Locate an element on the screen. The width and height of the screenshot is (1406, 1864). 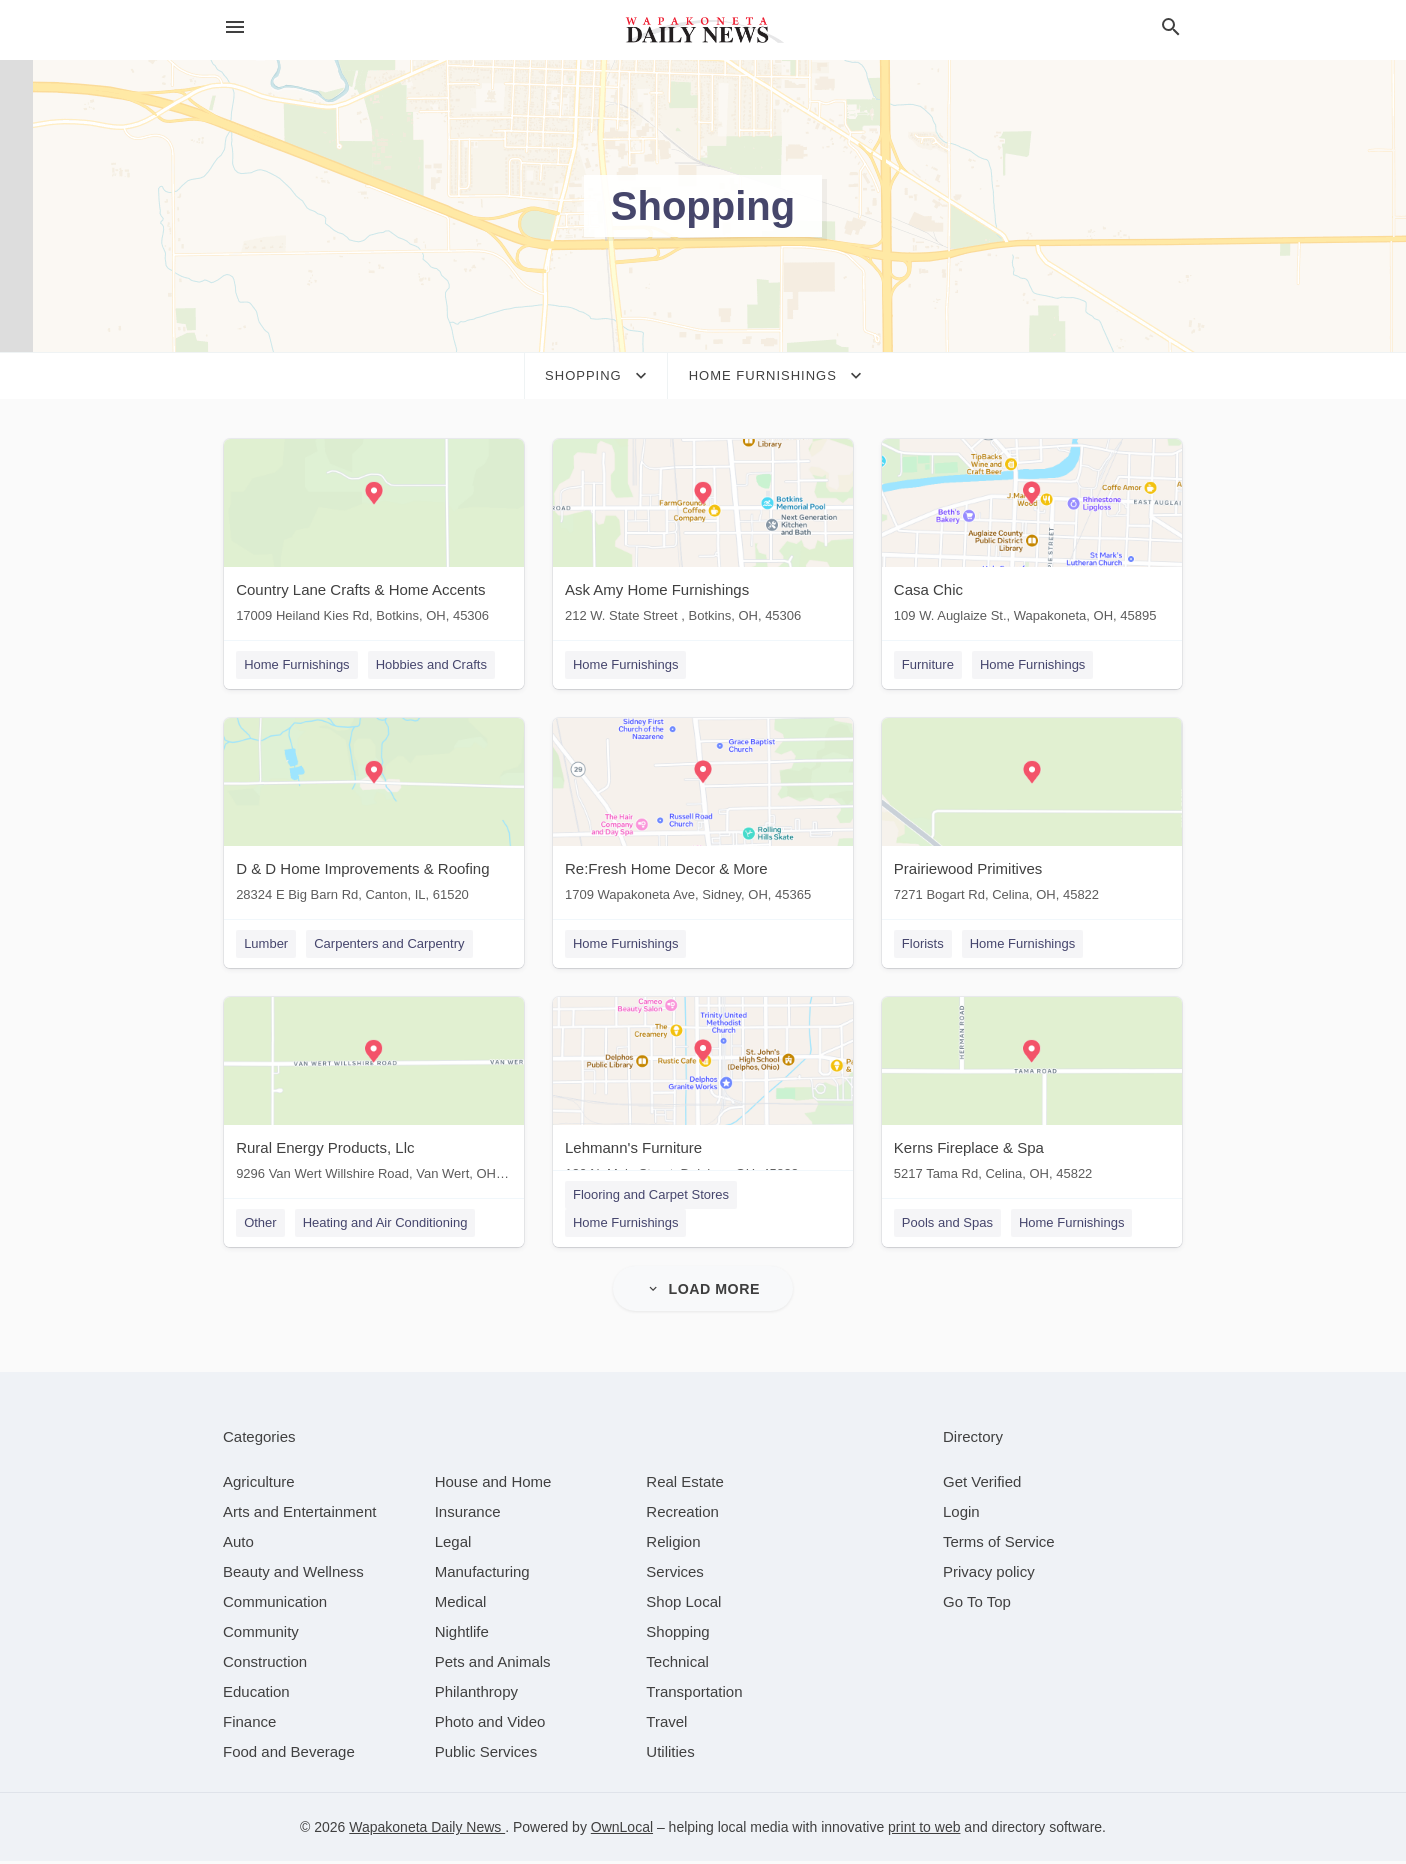
Flooring and Carpet Stores is located at coordinates (651, 1196).